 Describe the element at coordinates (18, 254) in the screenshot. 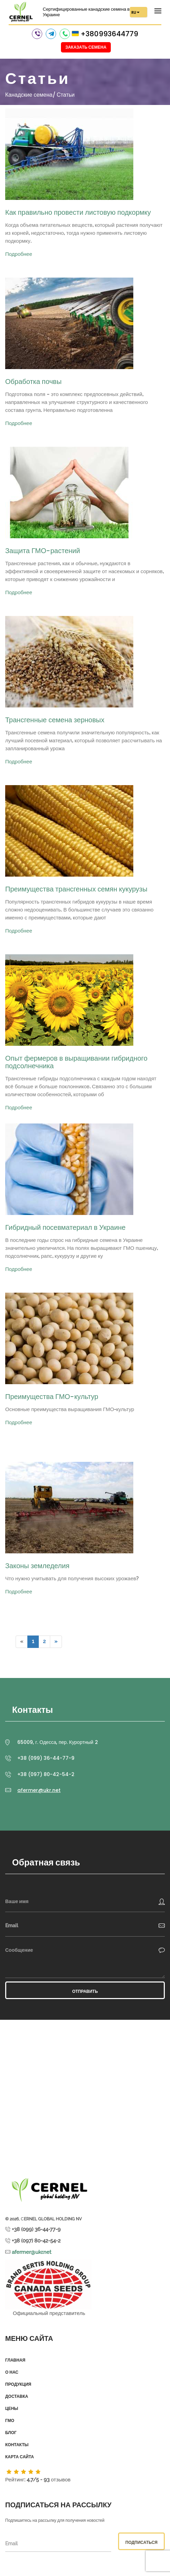

I see `Подробнее` at that location.